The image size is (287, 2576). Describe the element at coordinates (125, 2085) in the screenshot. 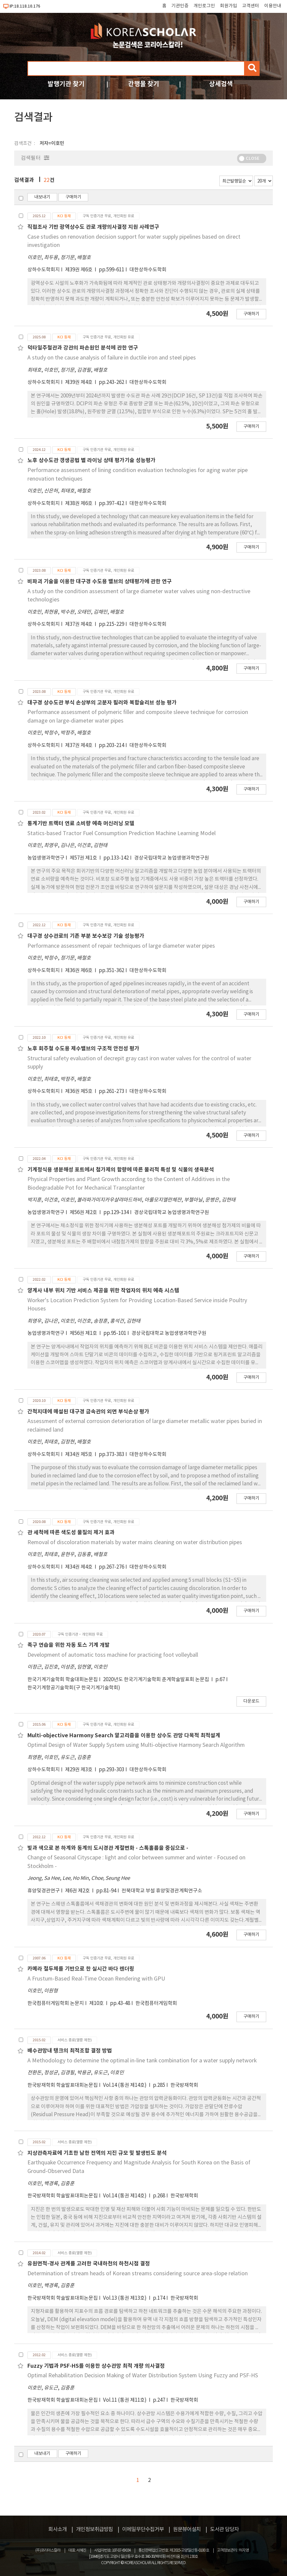

I see `Vol.14 (통권 제14호)` at that location.